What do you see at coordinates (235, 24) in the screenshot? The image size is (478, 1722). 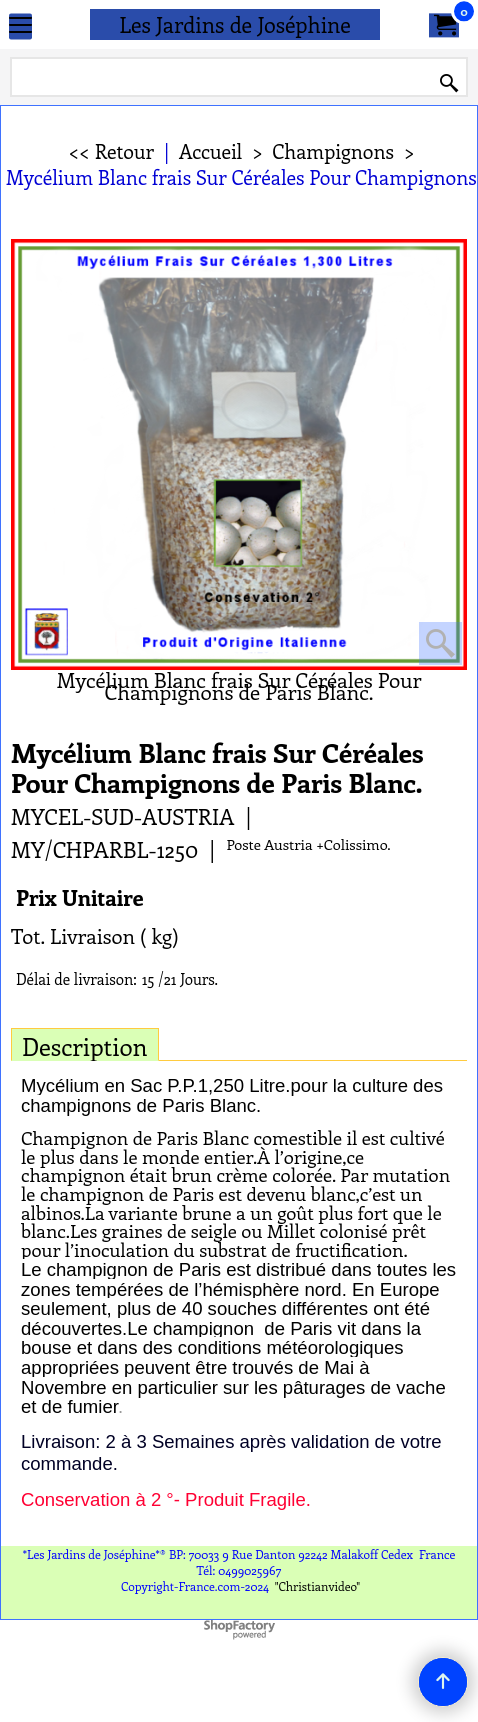 I see `Les Jardins de Joséphine` at bounding box center [235, 24].